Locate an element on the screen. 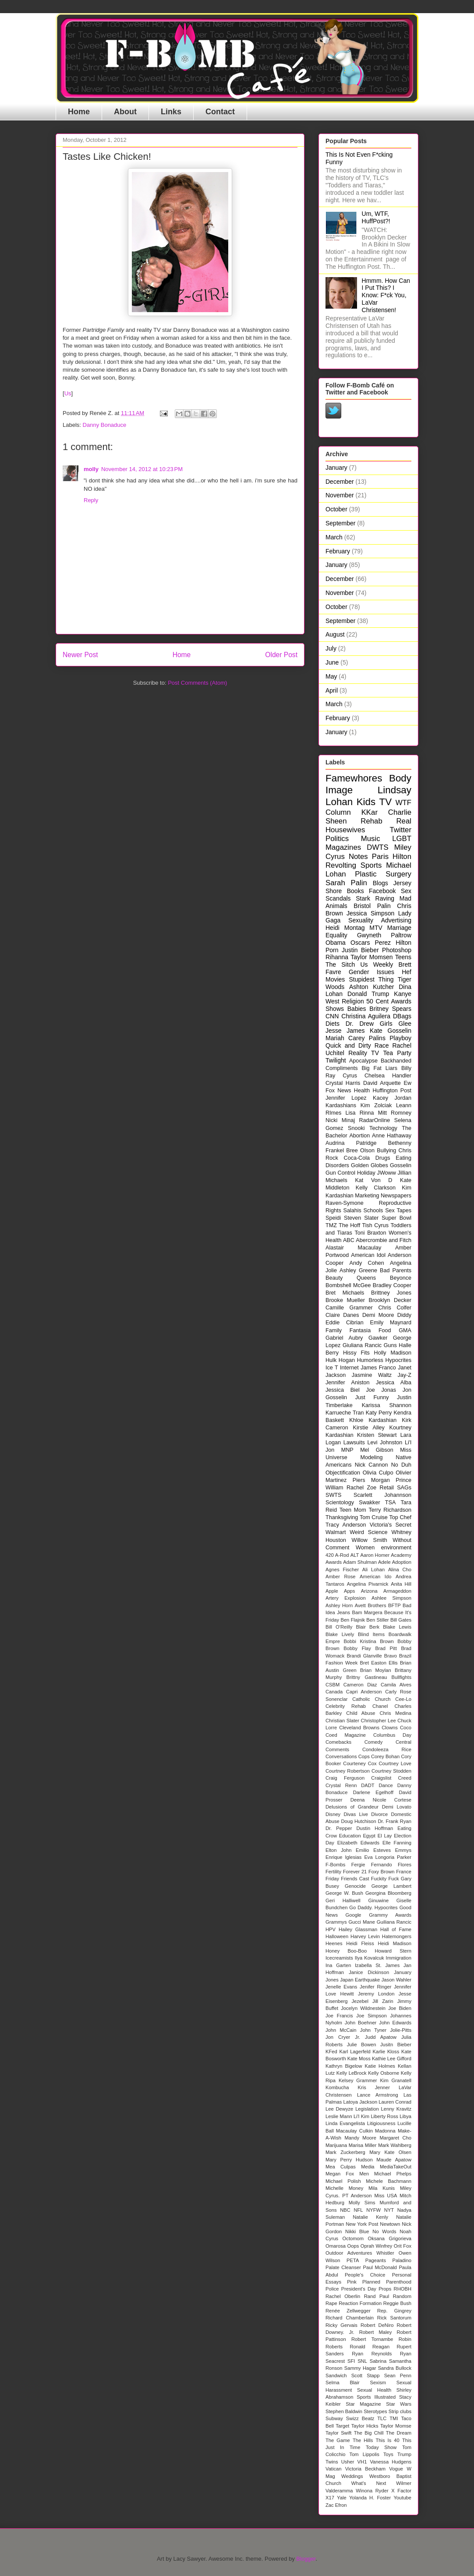 Image resolution: width=474 pixels, height=2576 pixels. NYT is located at coordinates (389, 2210).